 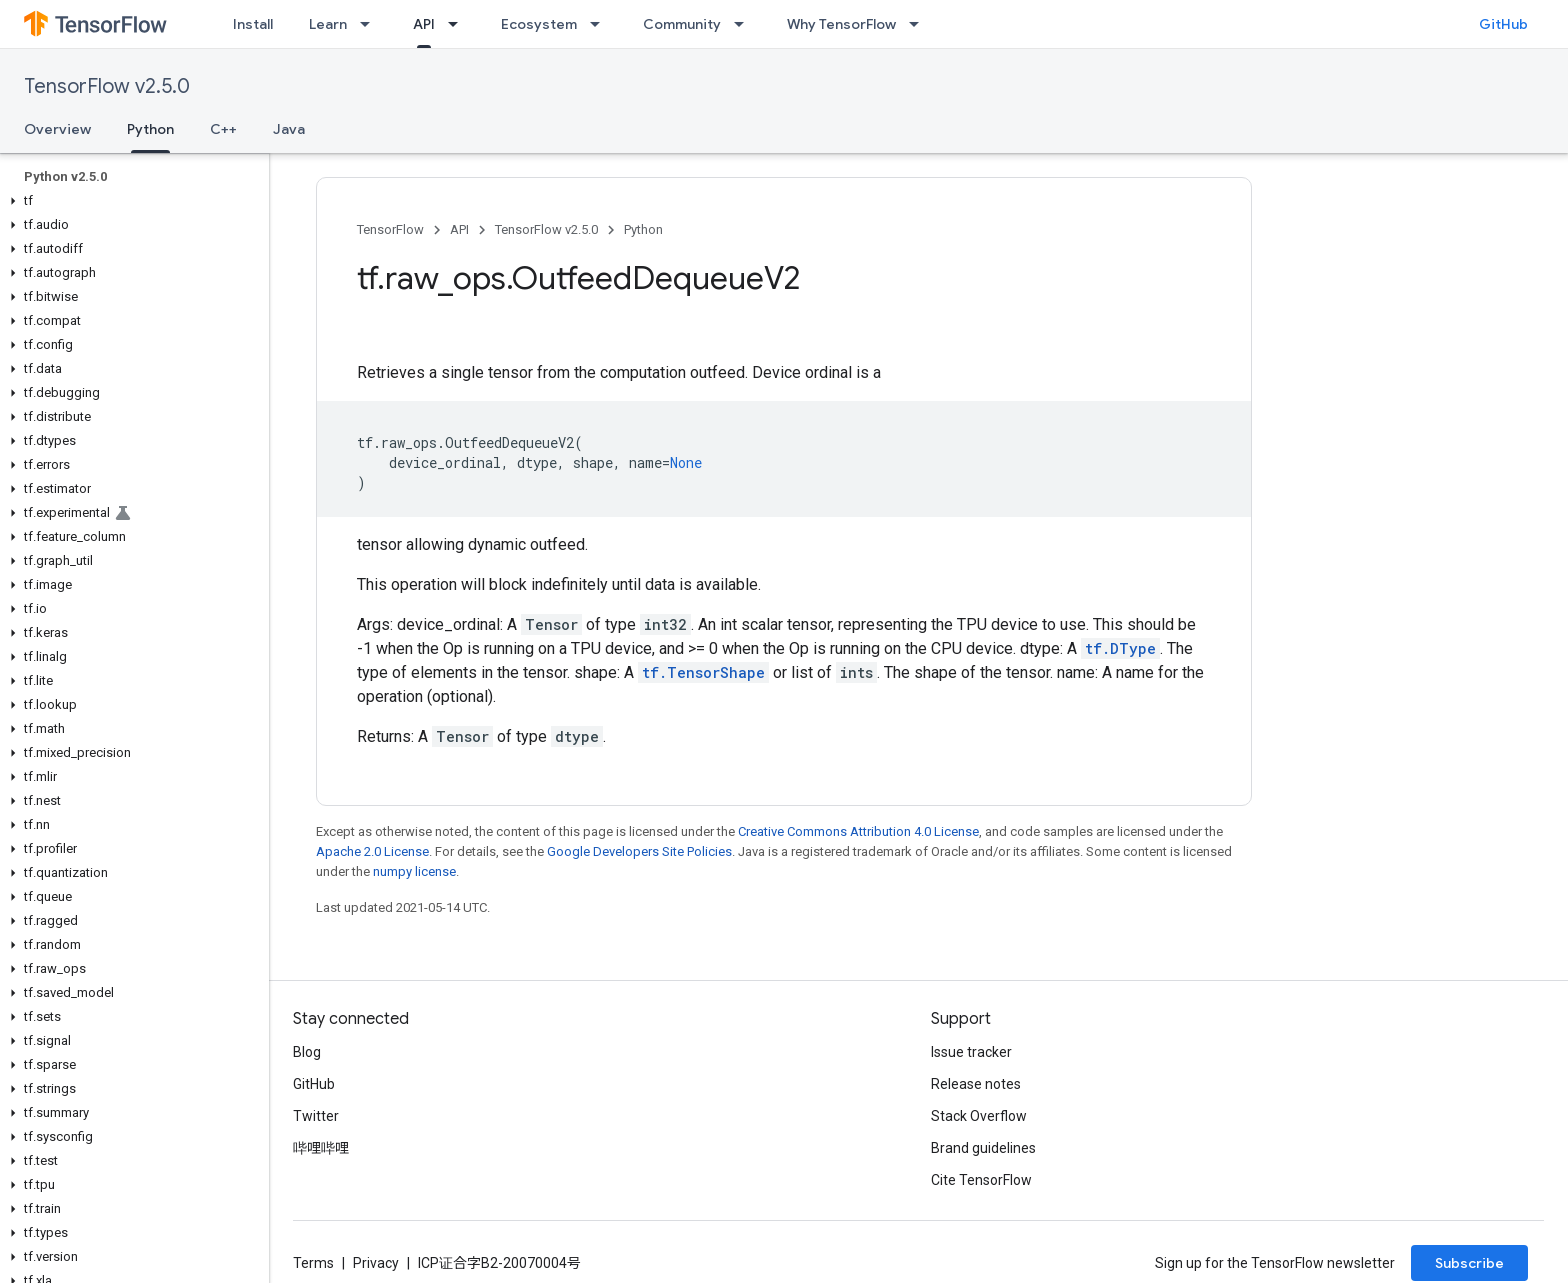 I want to click on API [API, selected], so click(x=424, y=24).